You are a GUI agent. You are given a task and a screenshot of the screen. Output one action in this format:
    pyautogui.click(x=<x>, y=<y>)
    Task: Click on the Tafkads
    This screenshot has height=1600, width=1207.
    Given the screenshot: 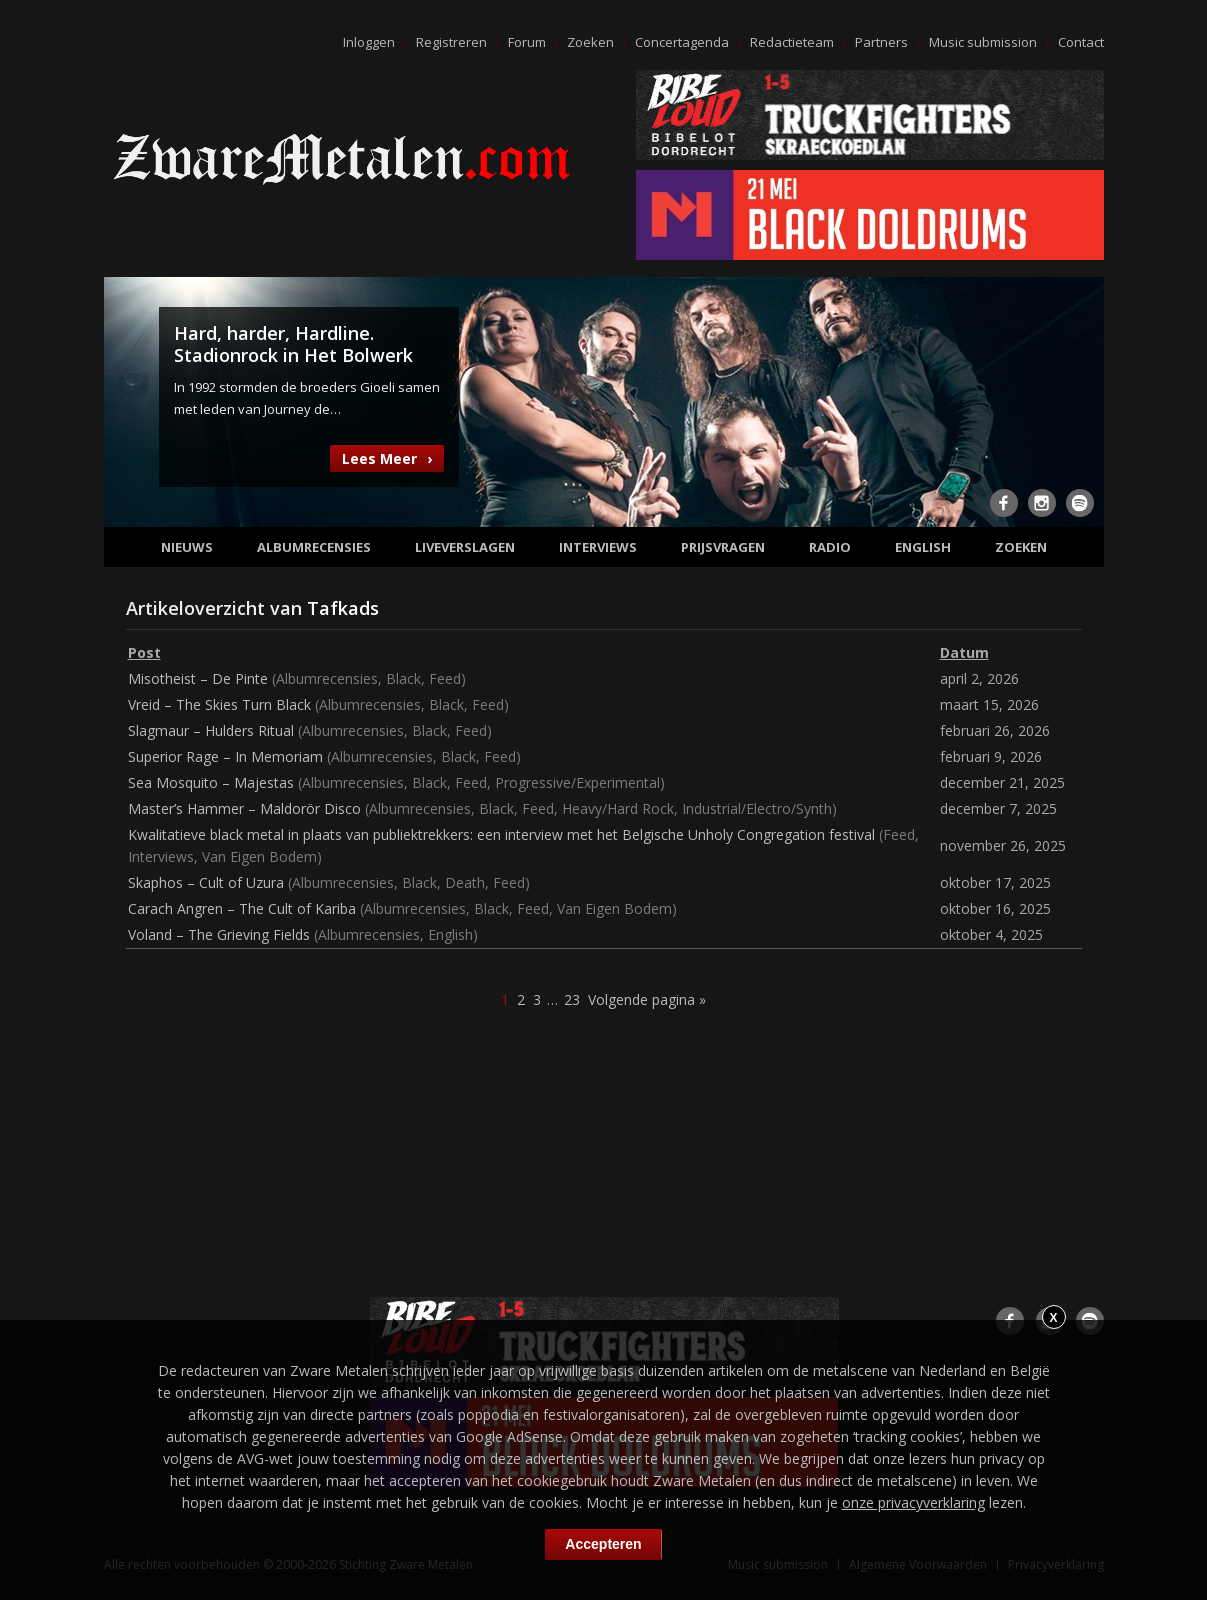 What is the action you would take?
    pyautogui.click(x=343, y=608)
    